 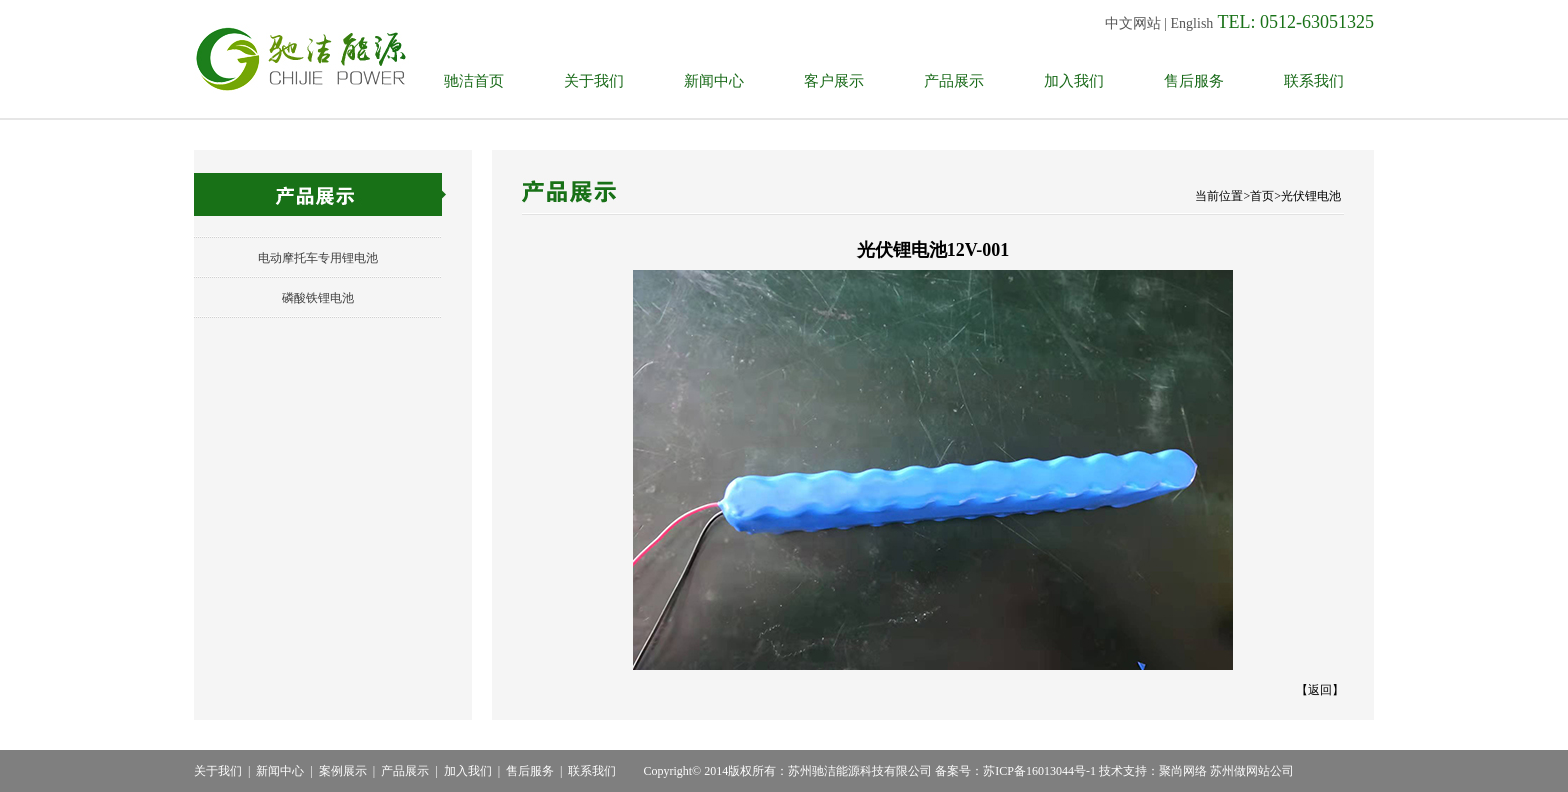 What do you see at coordinates (318, 258) in the screenshot?
I see `电动摩托车专用锂电池` at bounding box center [318, 258].